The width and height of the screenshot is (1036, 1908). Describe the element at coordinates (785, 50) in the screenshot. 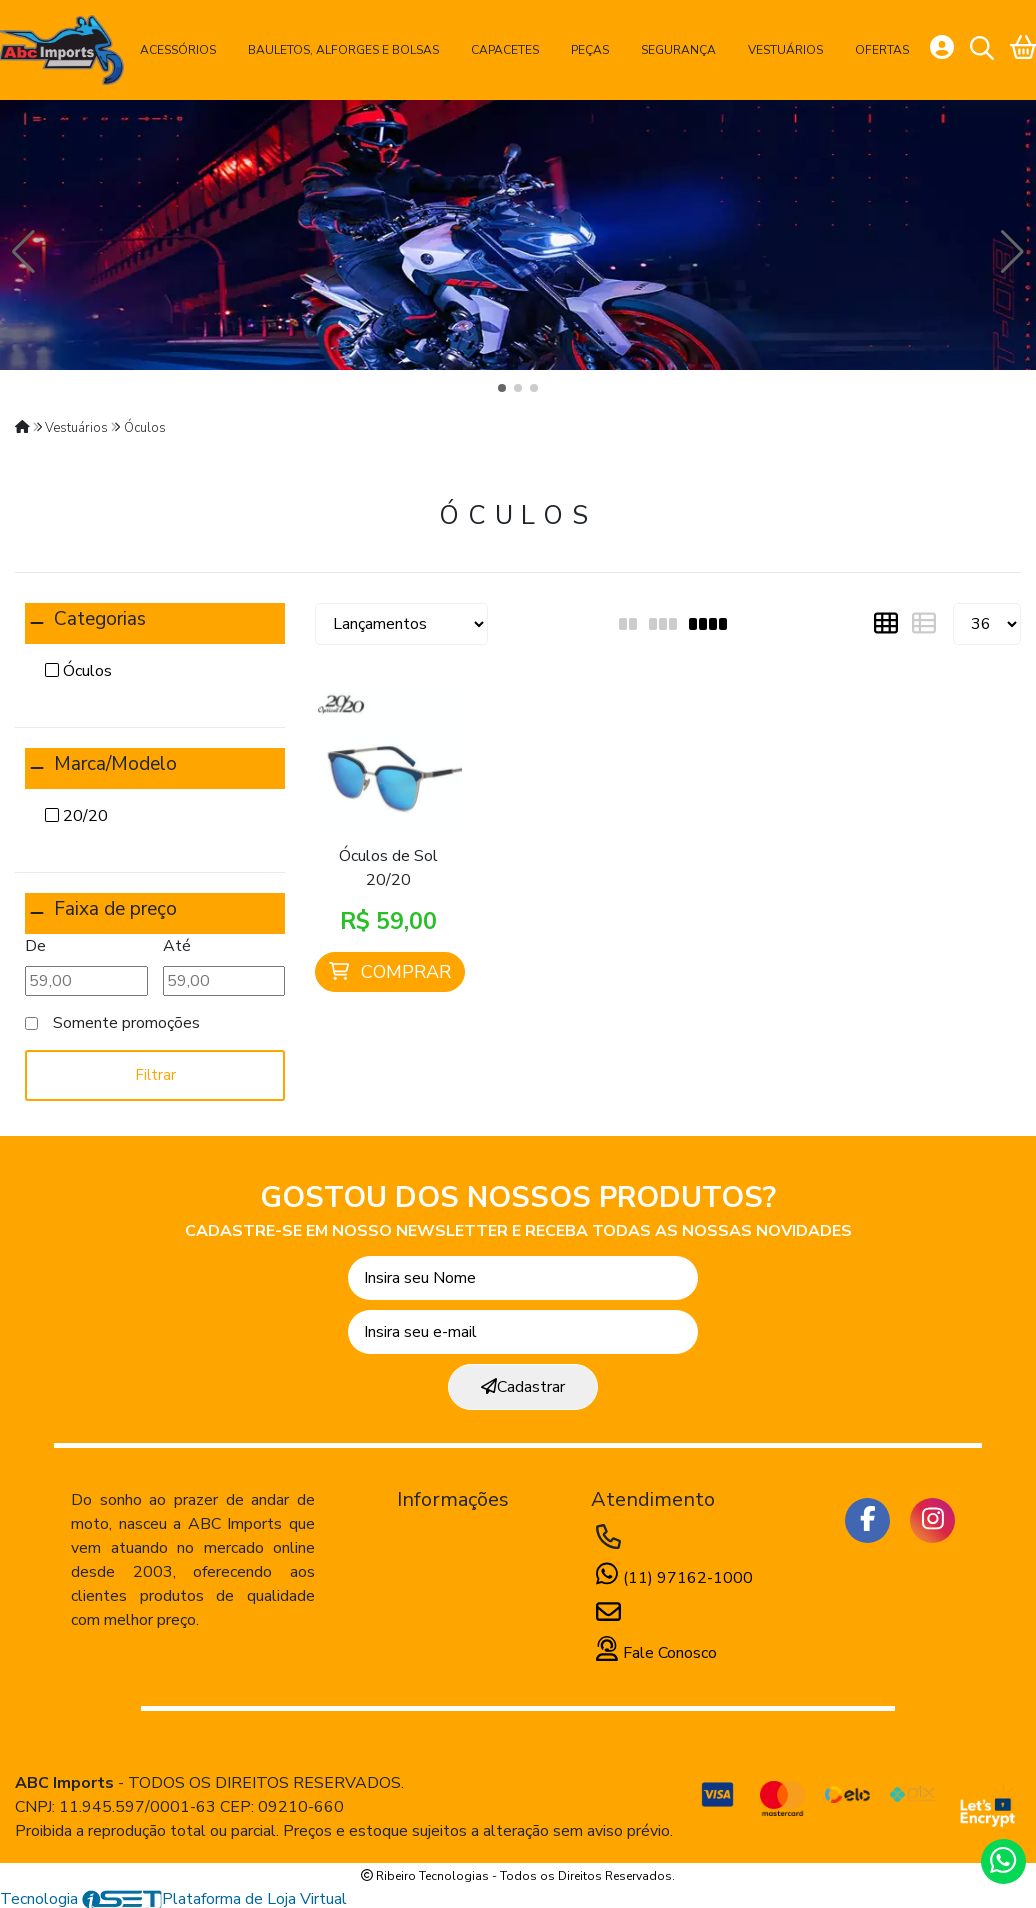

I see `Vestuários` at that location.